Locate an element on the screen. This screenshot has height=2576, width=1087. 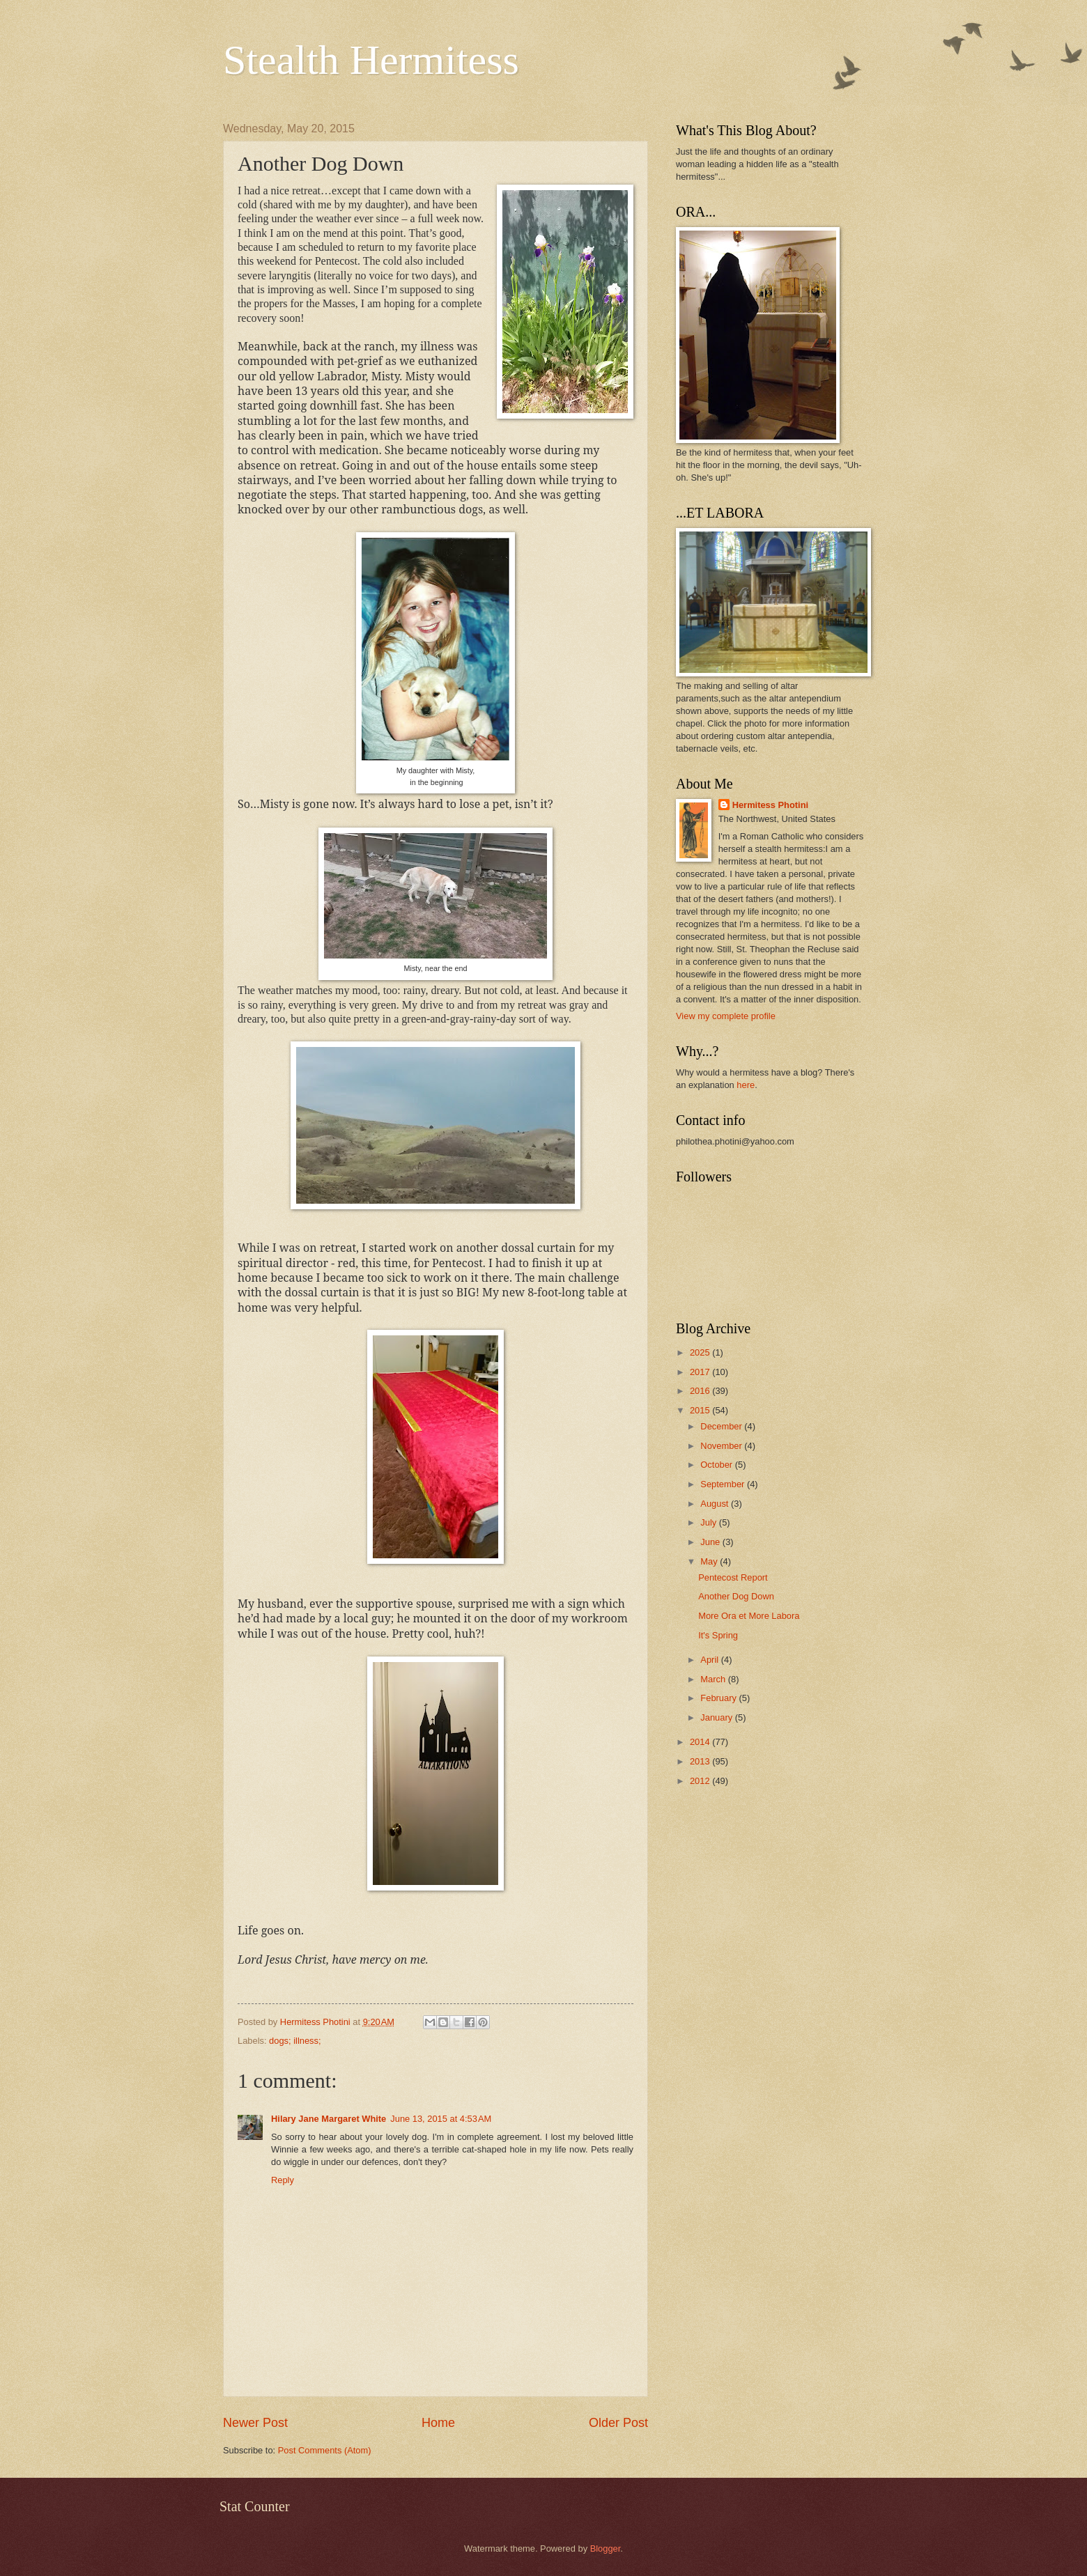
March is located at coordinates (713, 1679).